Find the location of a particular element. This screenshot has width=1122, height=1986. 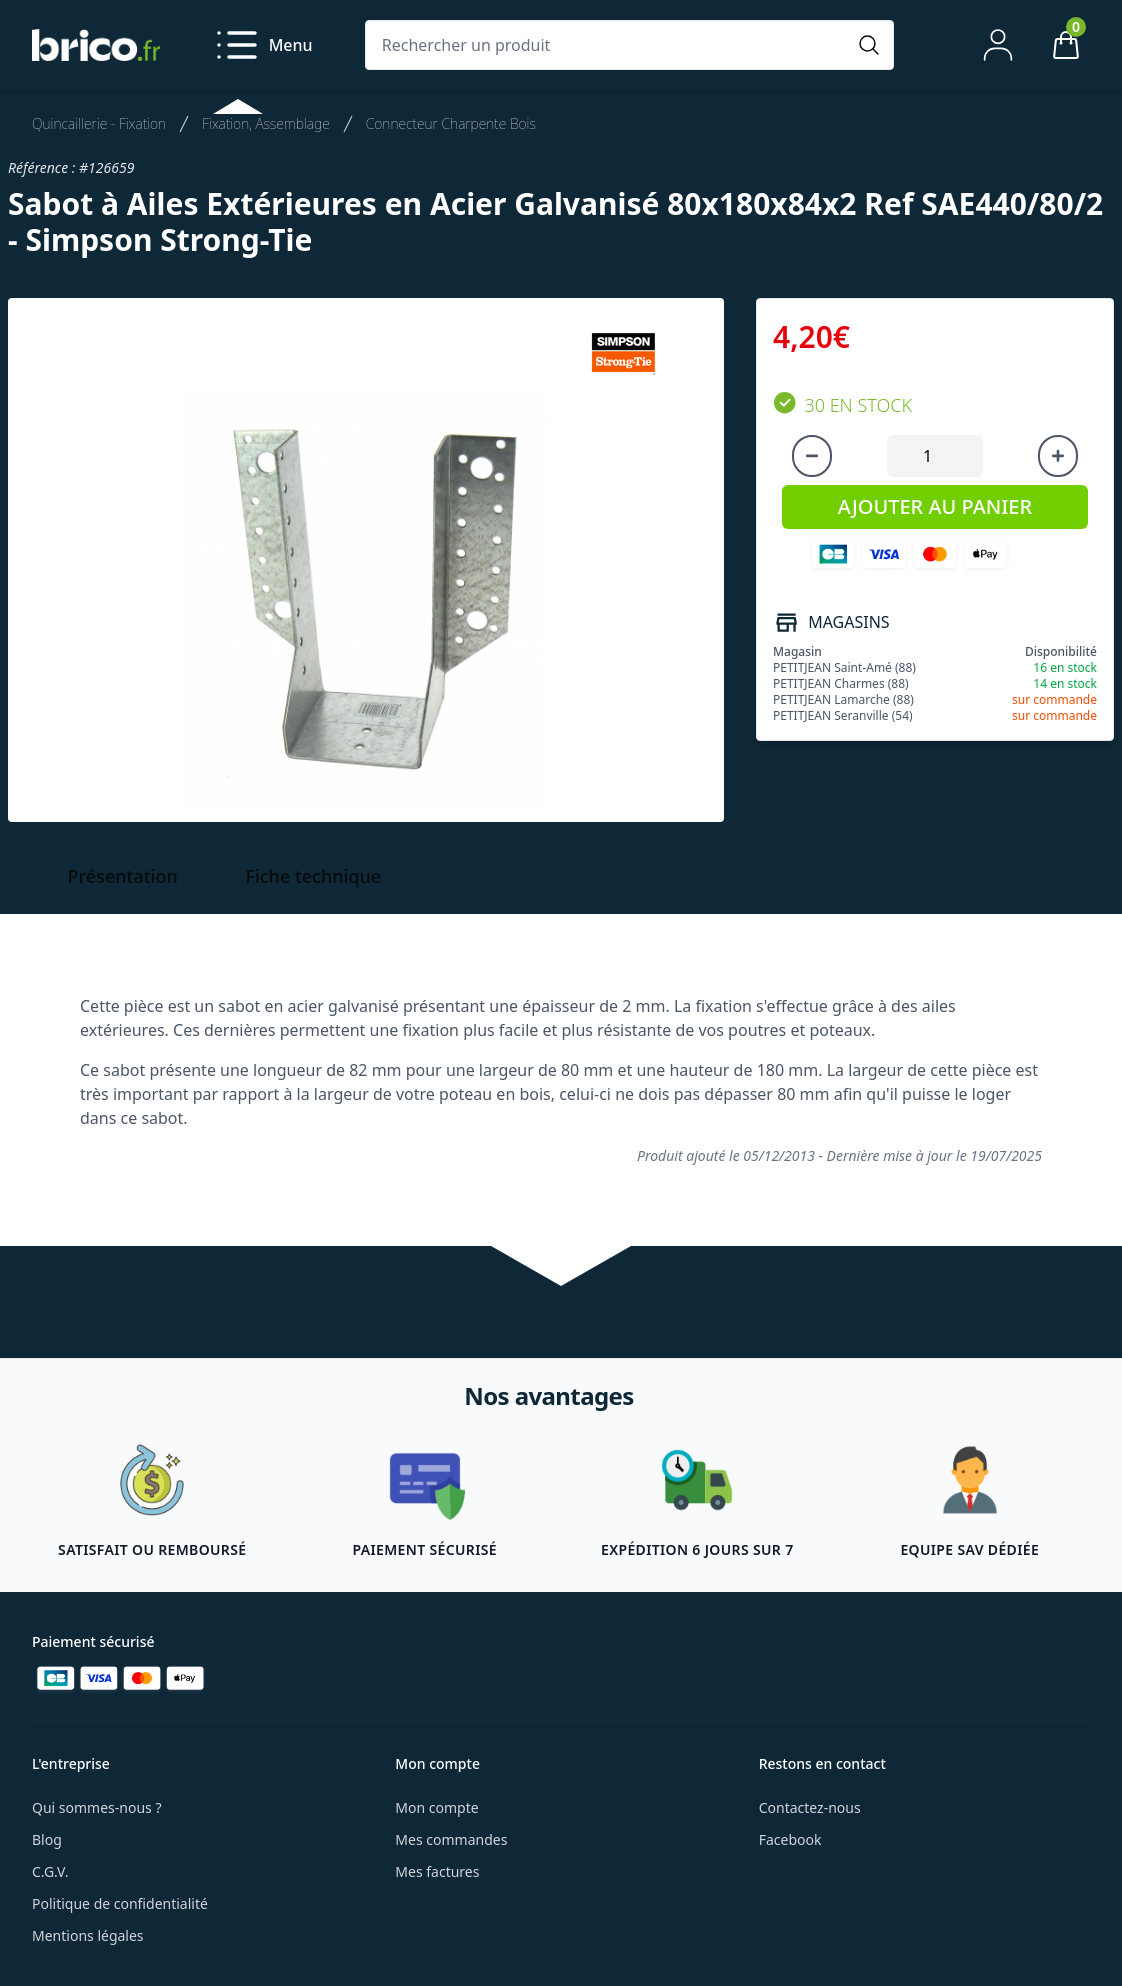

Présentation is located at coordinates (123, 876).